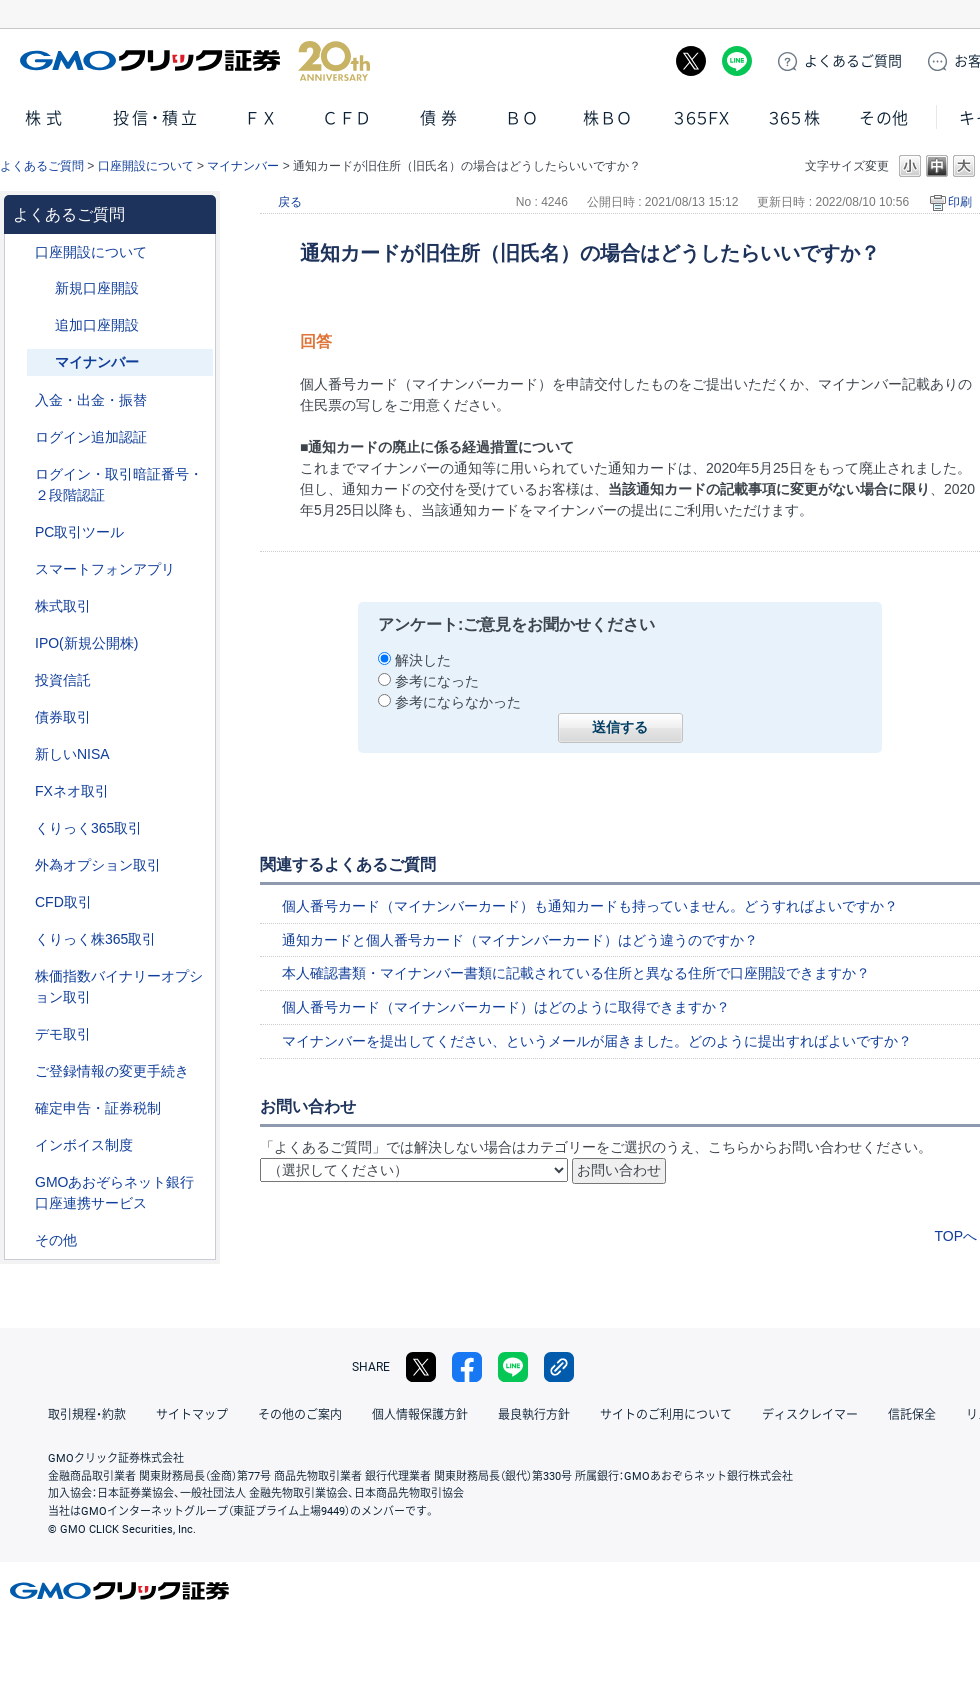  I want to click on リンクをコピー, so click(559, 1367).